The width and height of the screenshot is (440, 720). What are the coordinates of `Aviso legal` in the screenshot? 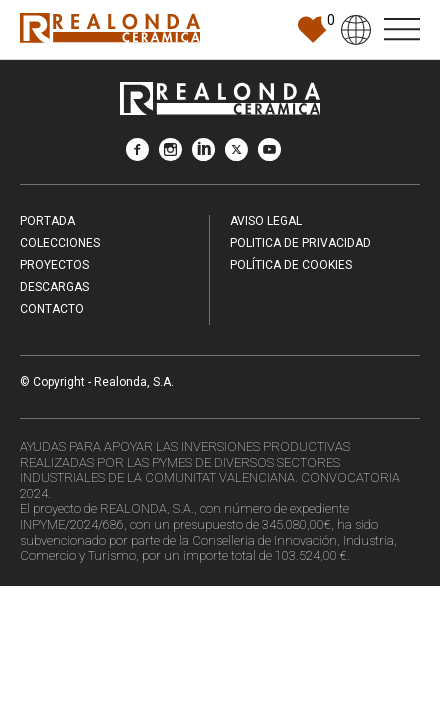 It's located at (266, 221).